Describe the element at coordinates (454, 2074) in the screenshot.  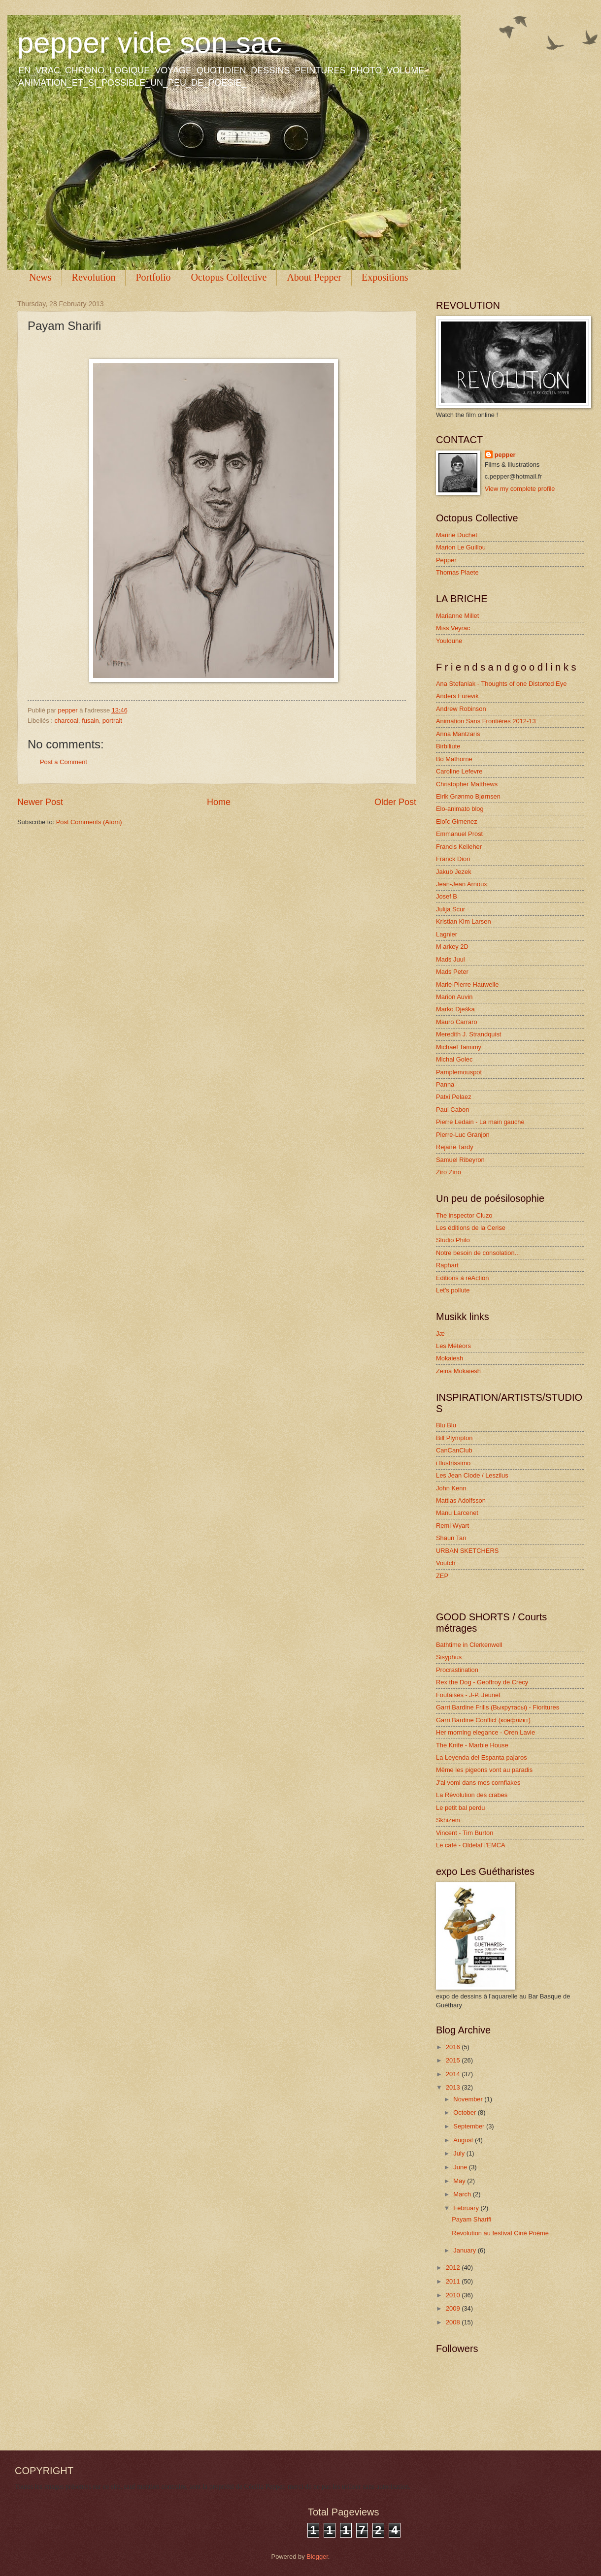
I see `2014` at that location.